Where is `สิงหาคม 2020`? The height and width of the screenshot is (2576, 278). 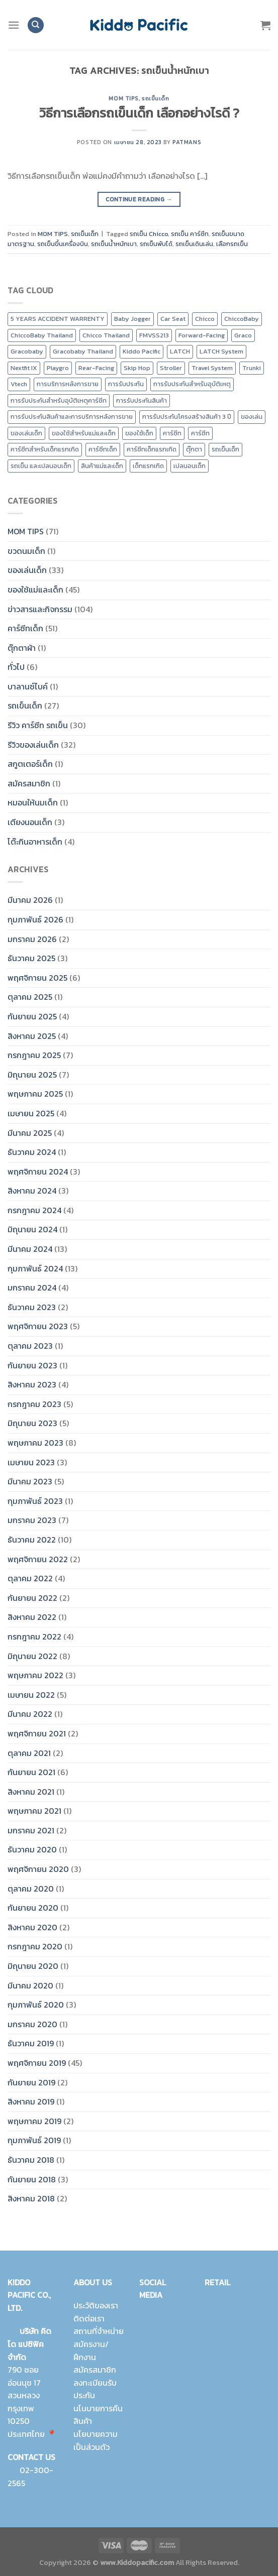 สิงหาคม 2020 is located at coordinates (32, 1927).